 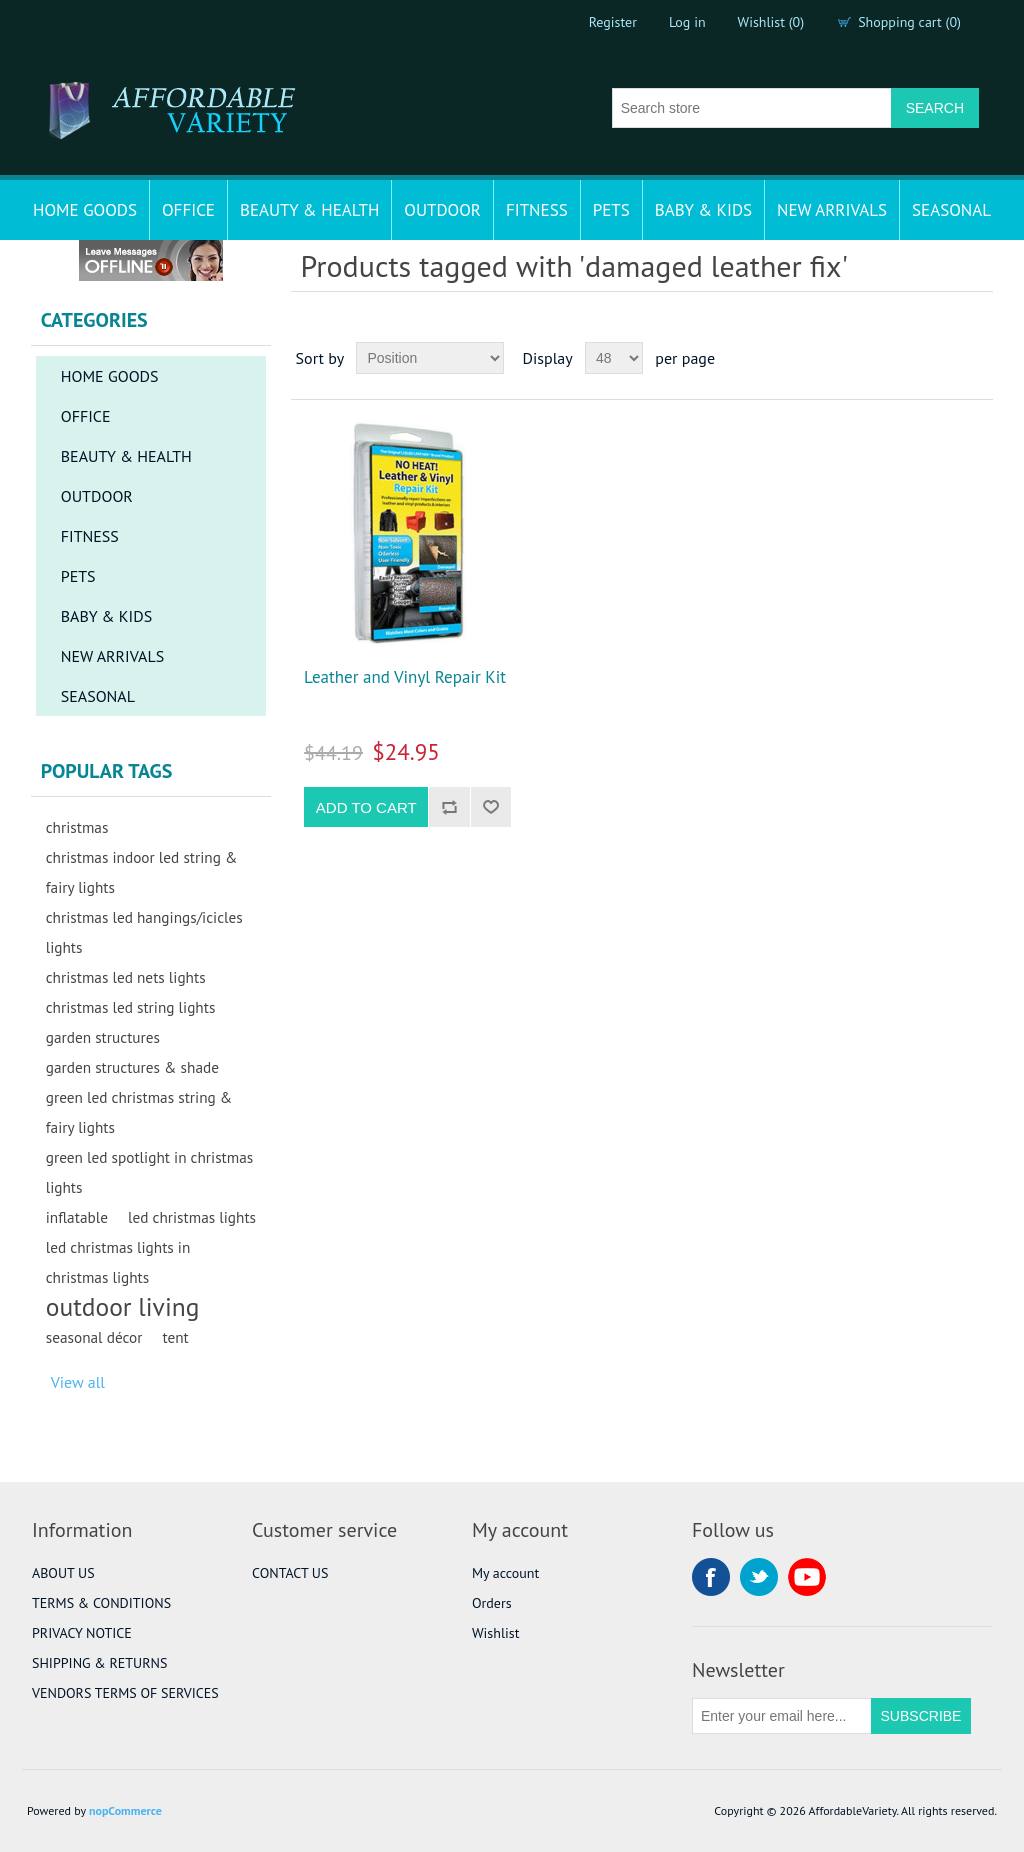 I want to click on PRIVACY NOTICE, so click(x=82, y=1633).